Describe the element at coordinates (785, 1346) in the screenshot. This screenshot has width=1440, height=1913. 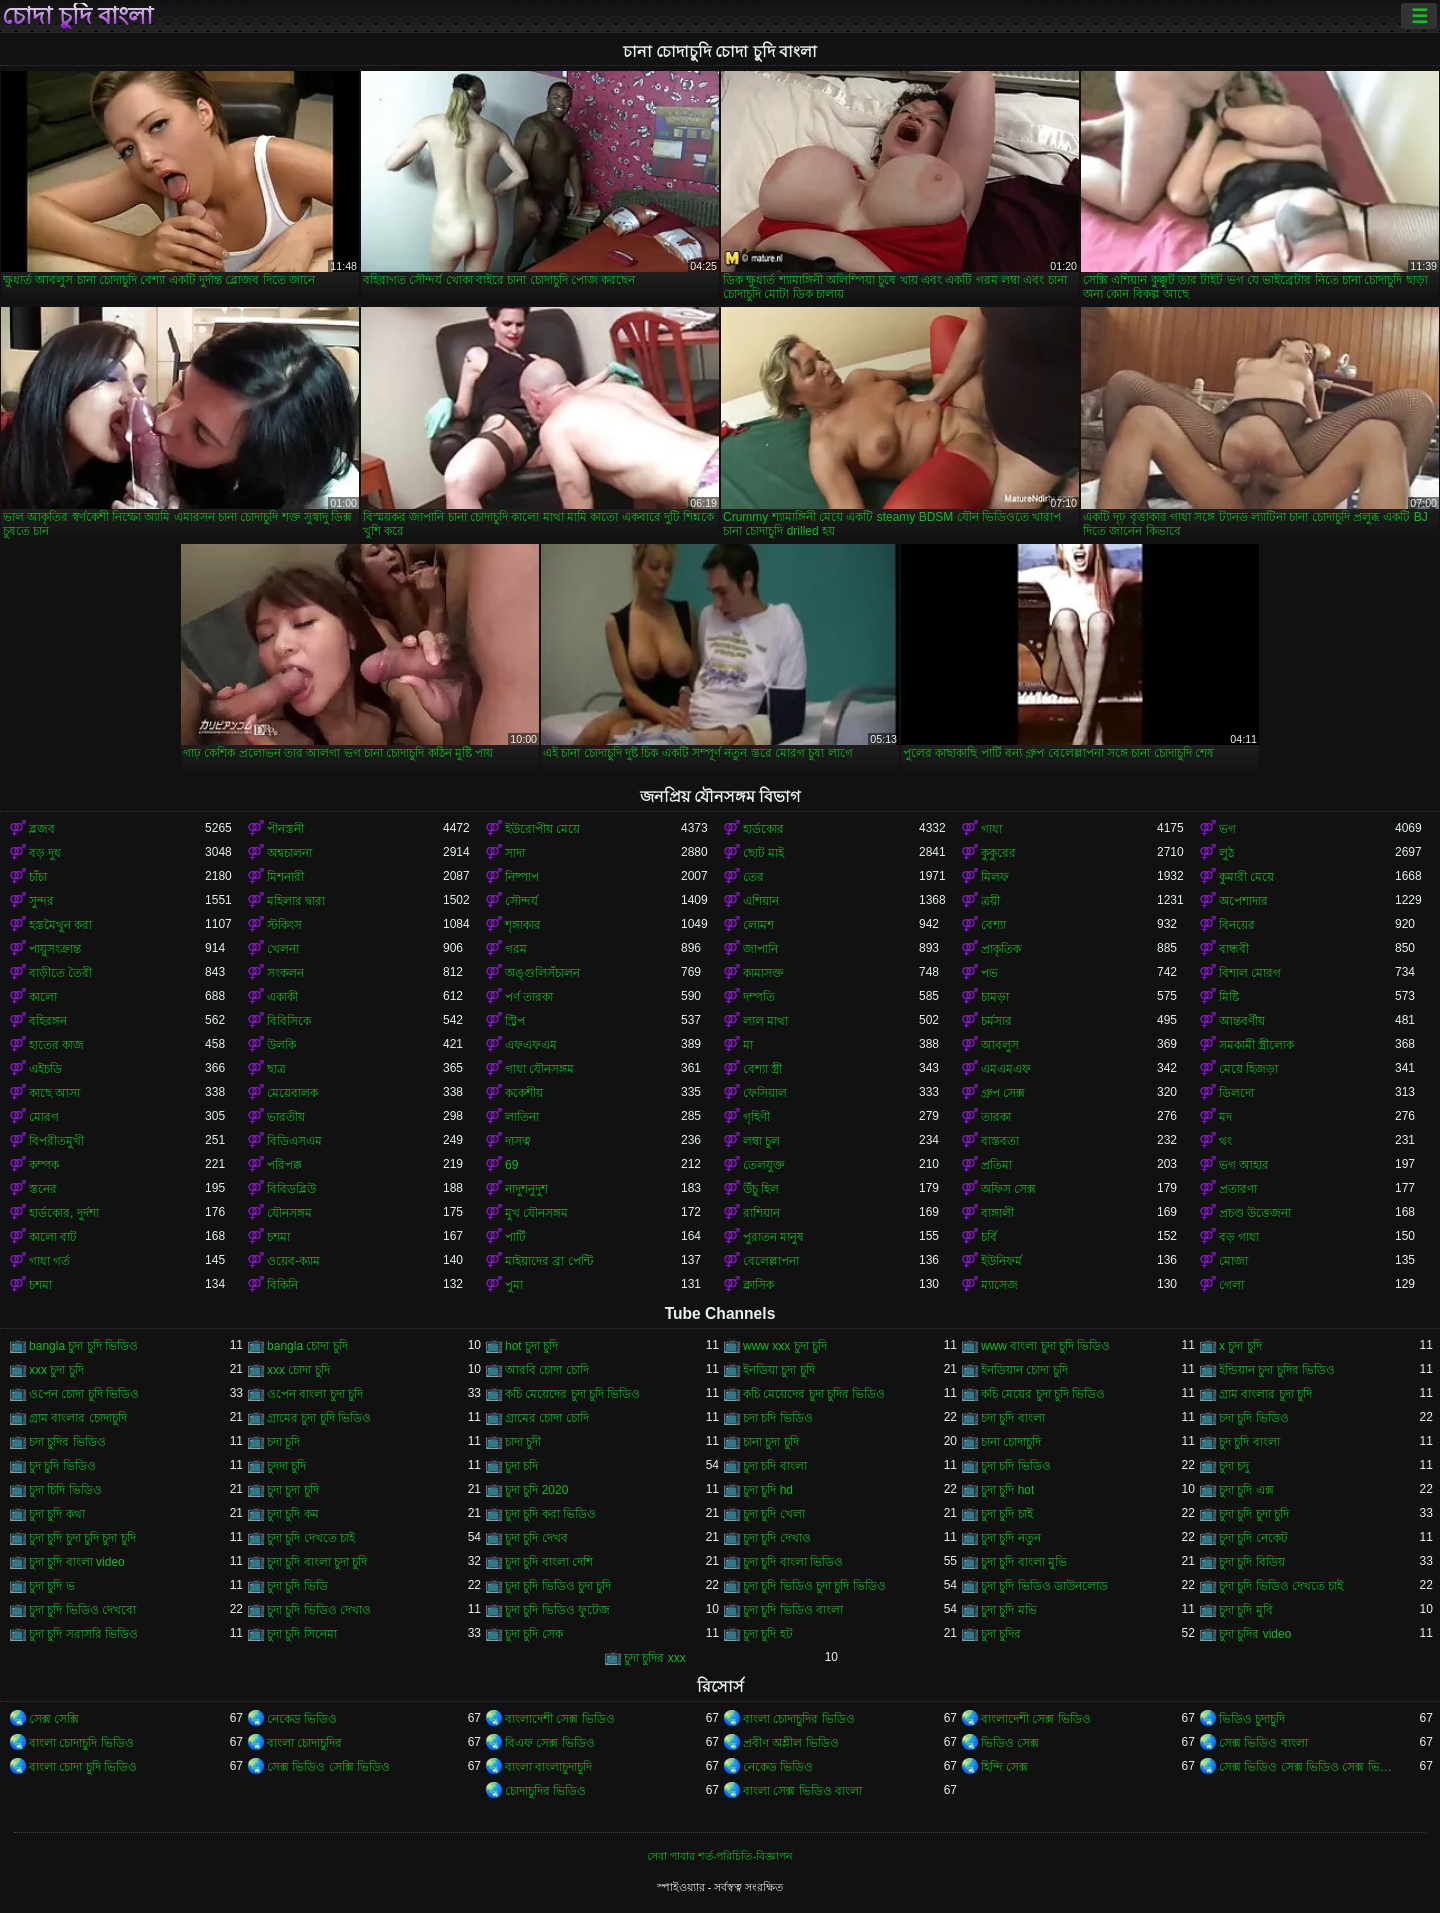
I see `www xxx চুদা চুদি` at that location.